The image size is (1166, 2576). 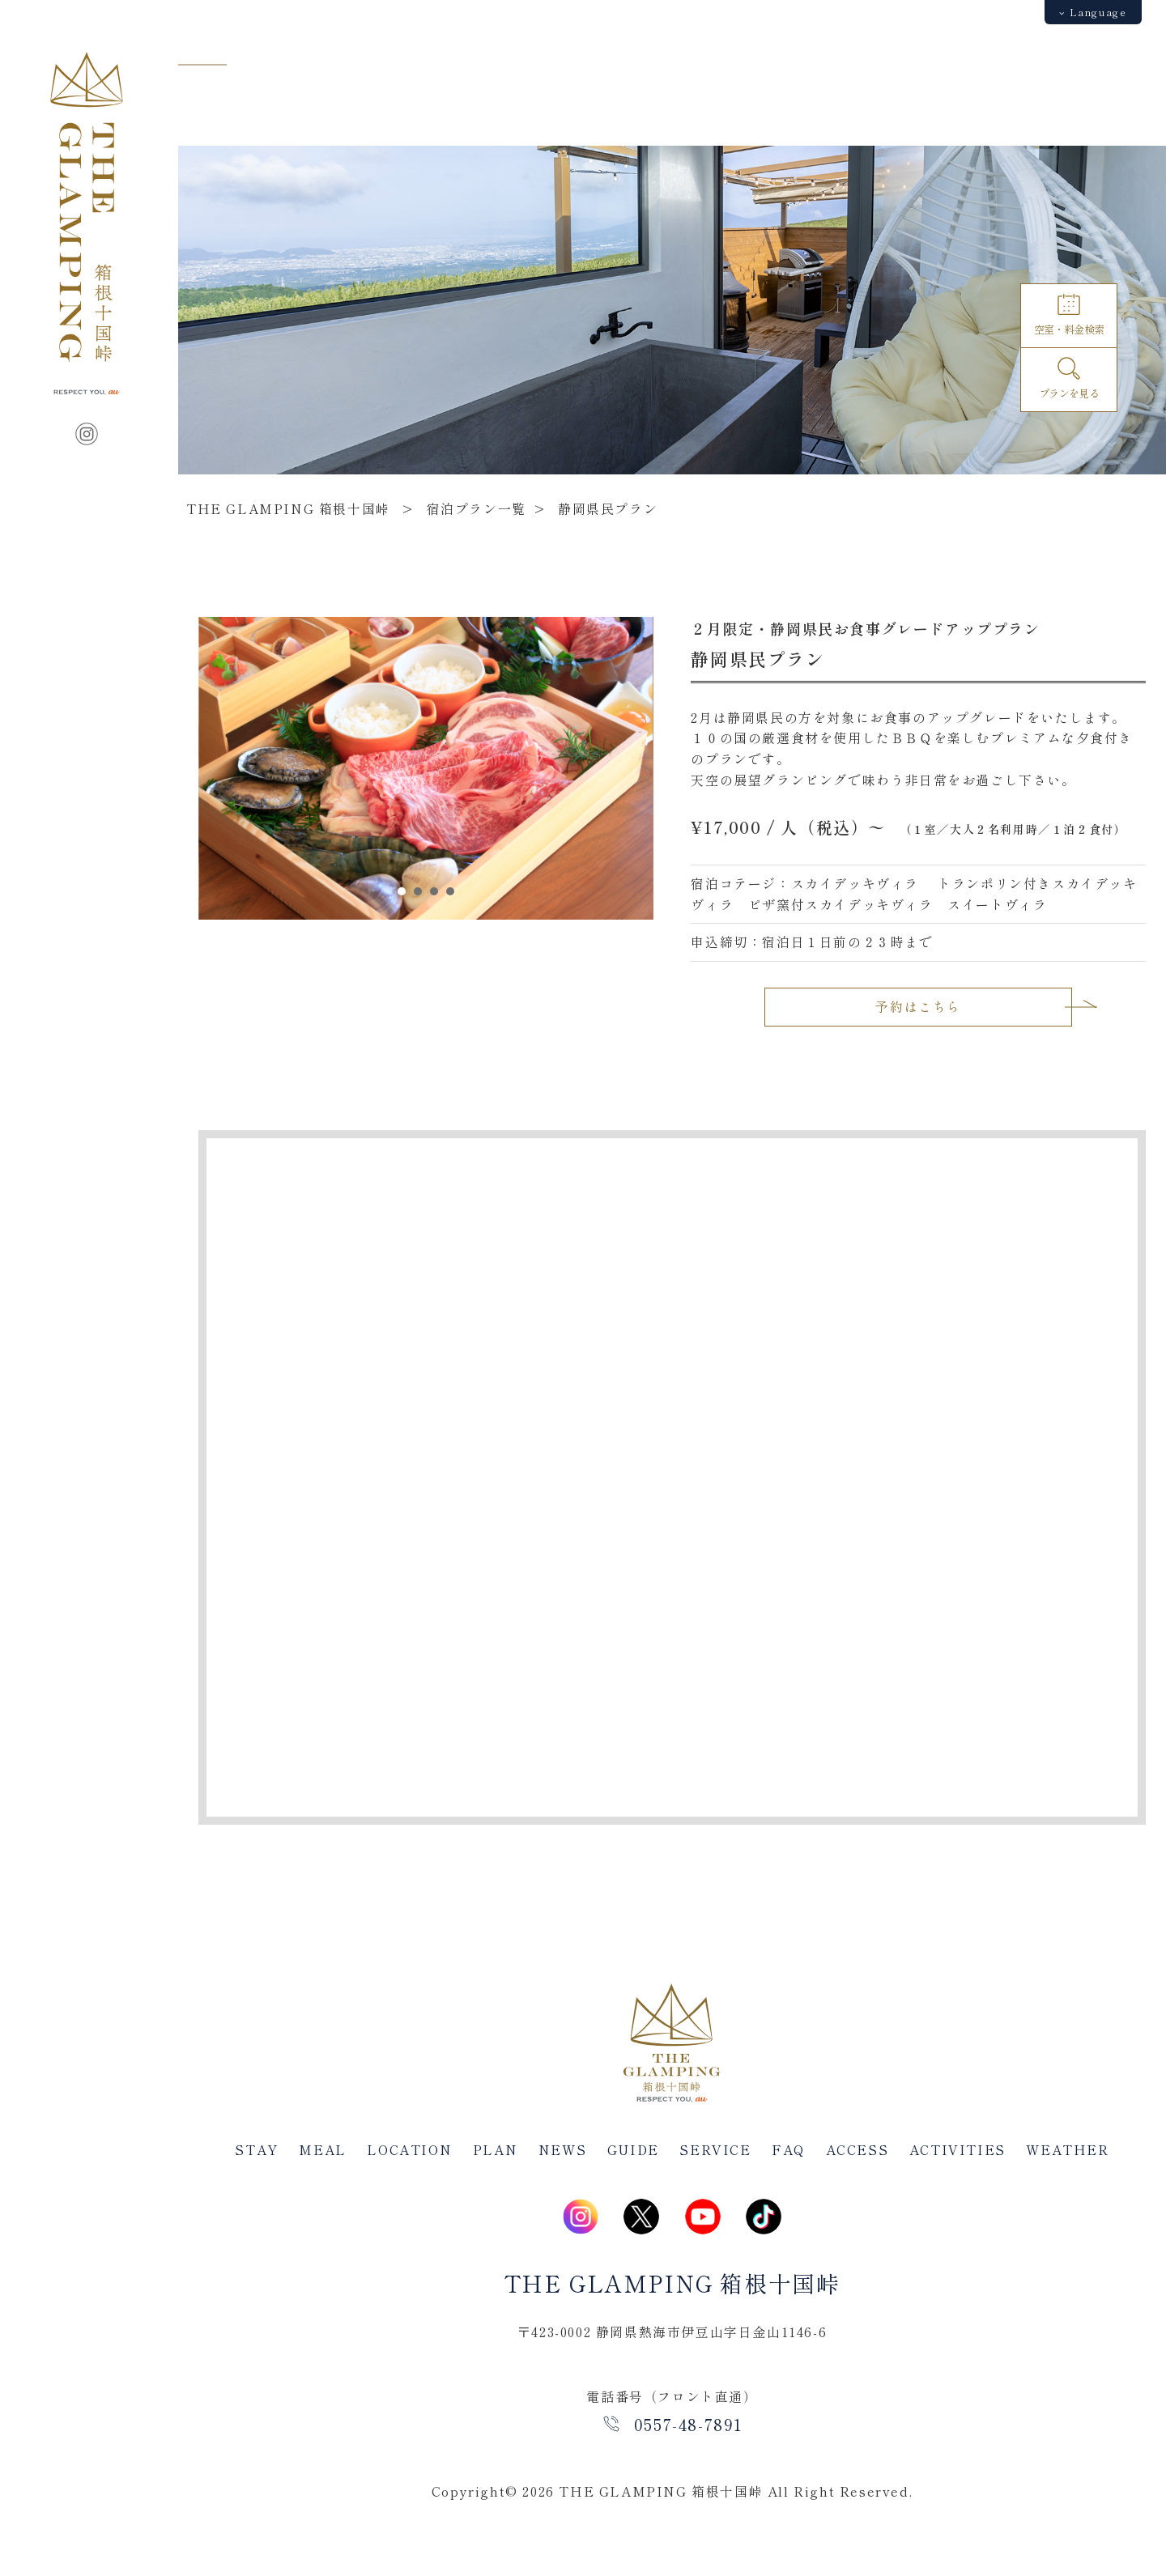 What do you see at coordinates (918, 1006) in the screenshot?
I see `予約はこちら` at bounding box center [918, 1006].